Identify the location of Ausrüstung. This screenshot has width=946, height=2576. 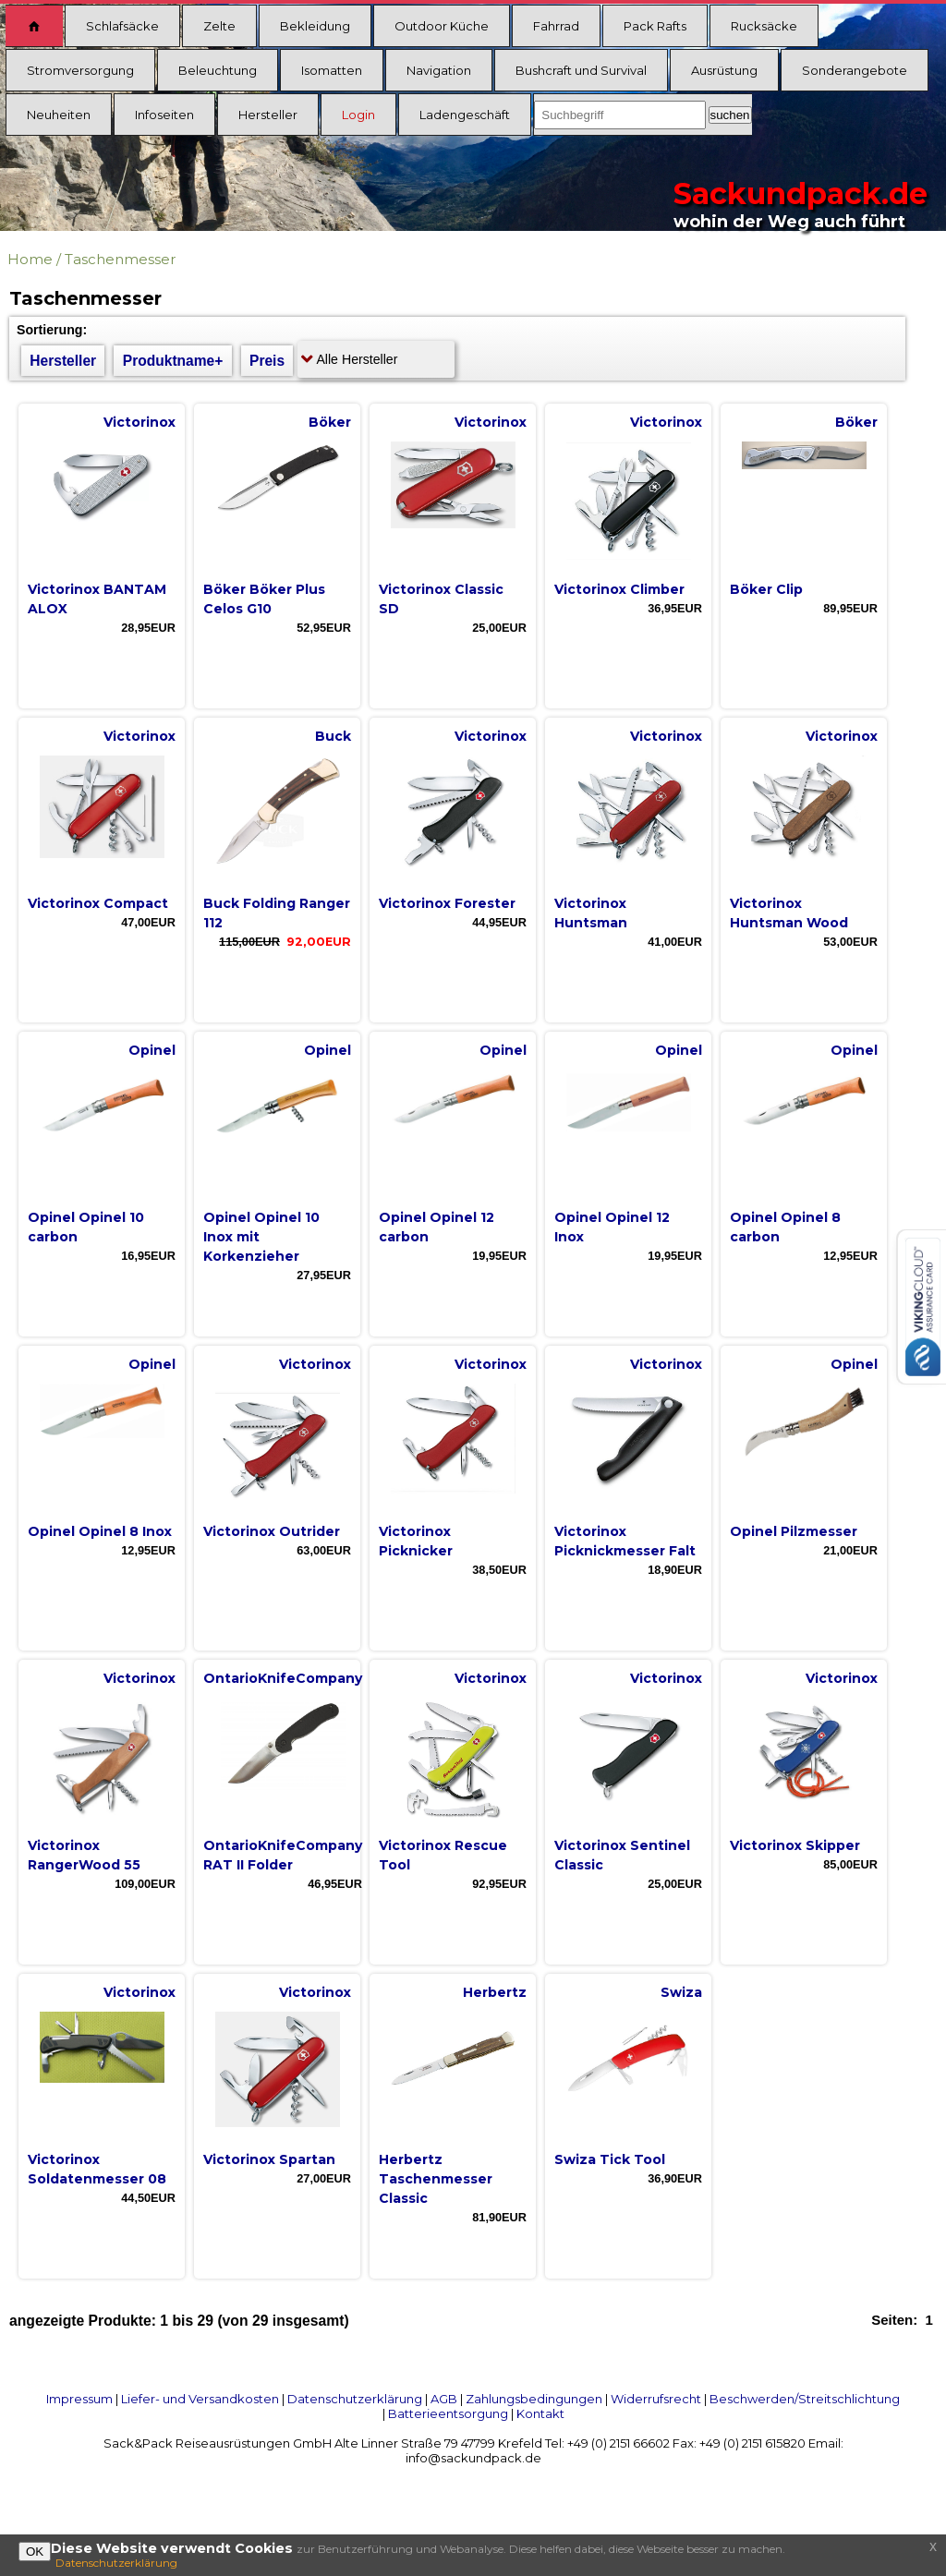
(724, 70).